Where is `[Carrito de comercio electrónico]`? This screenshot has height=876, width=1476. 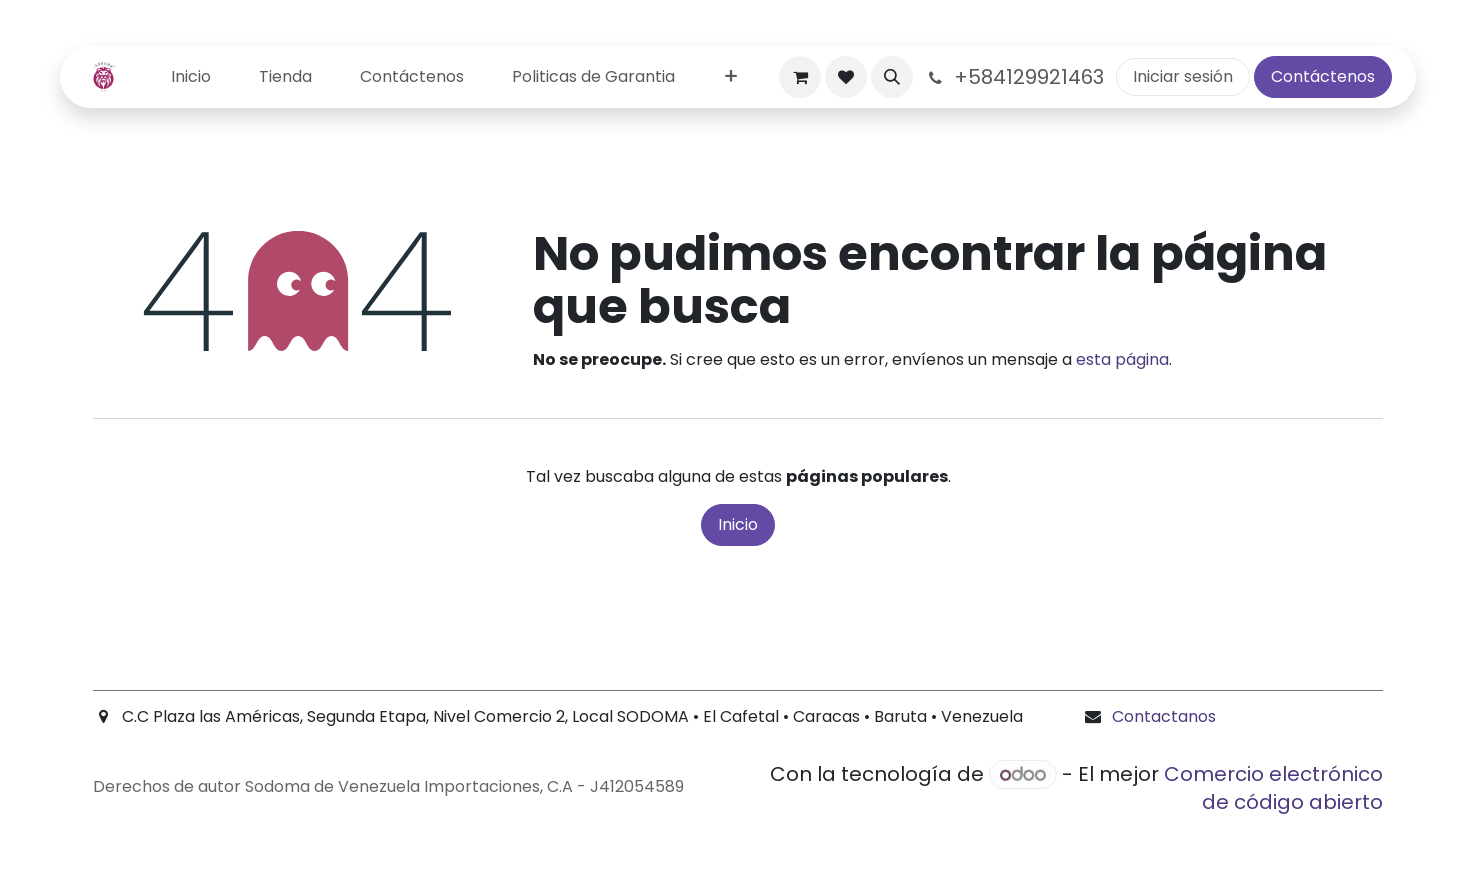
[Carrito de comercio electrónico] is located at coordinates (800, 77).